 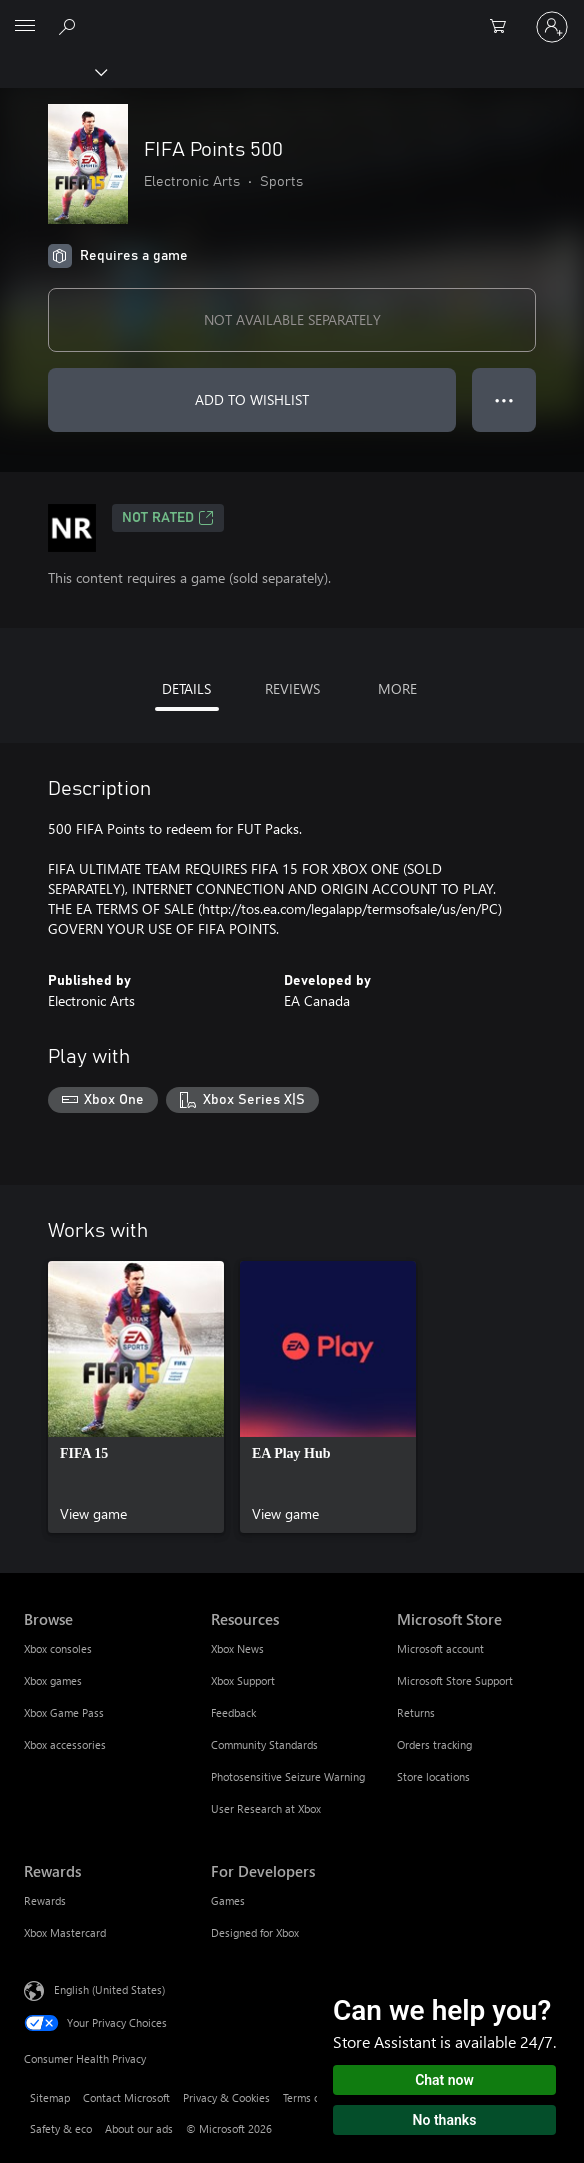 I want to click on About our ads, so click(x=139, y=2128).